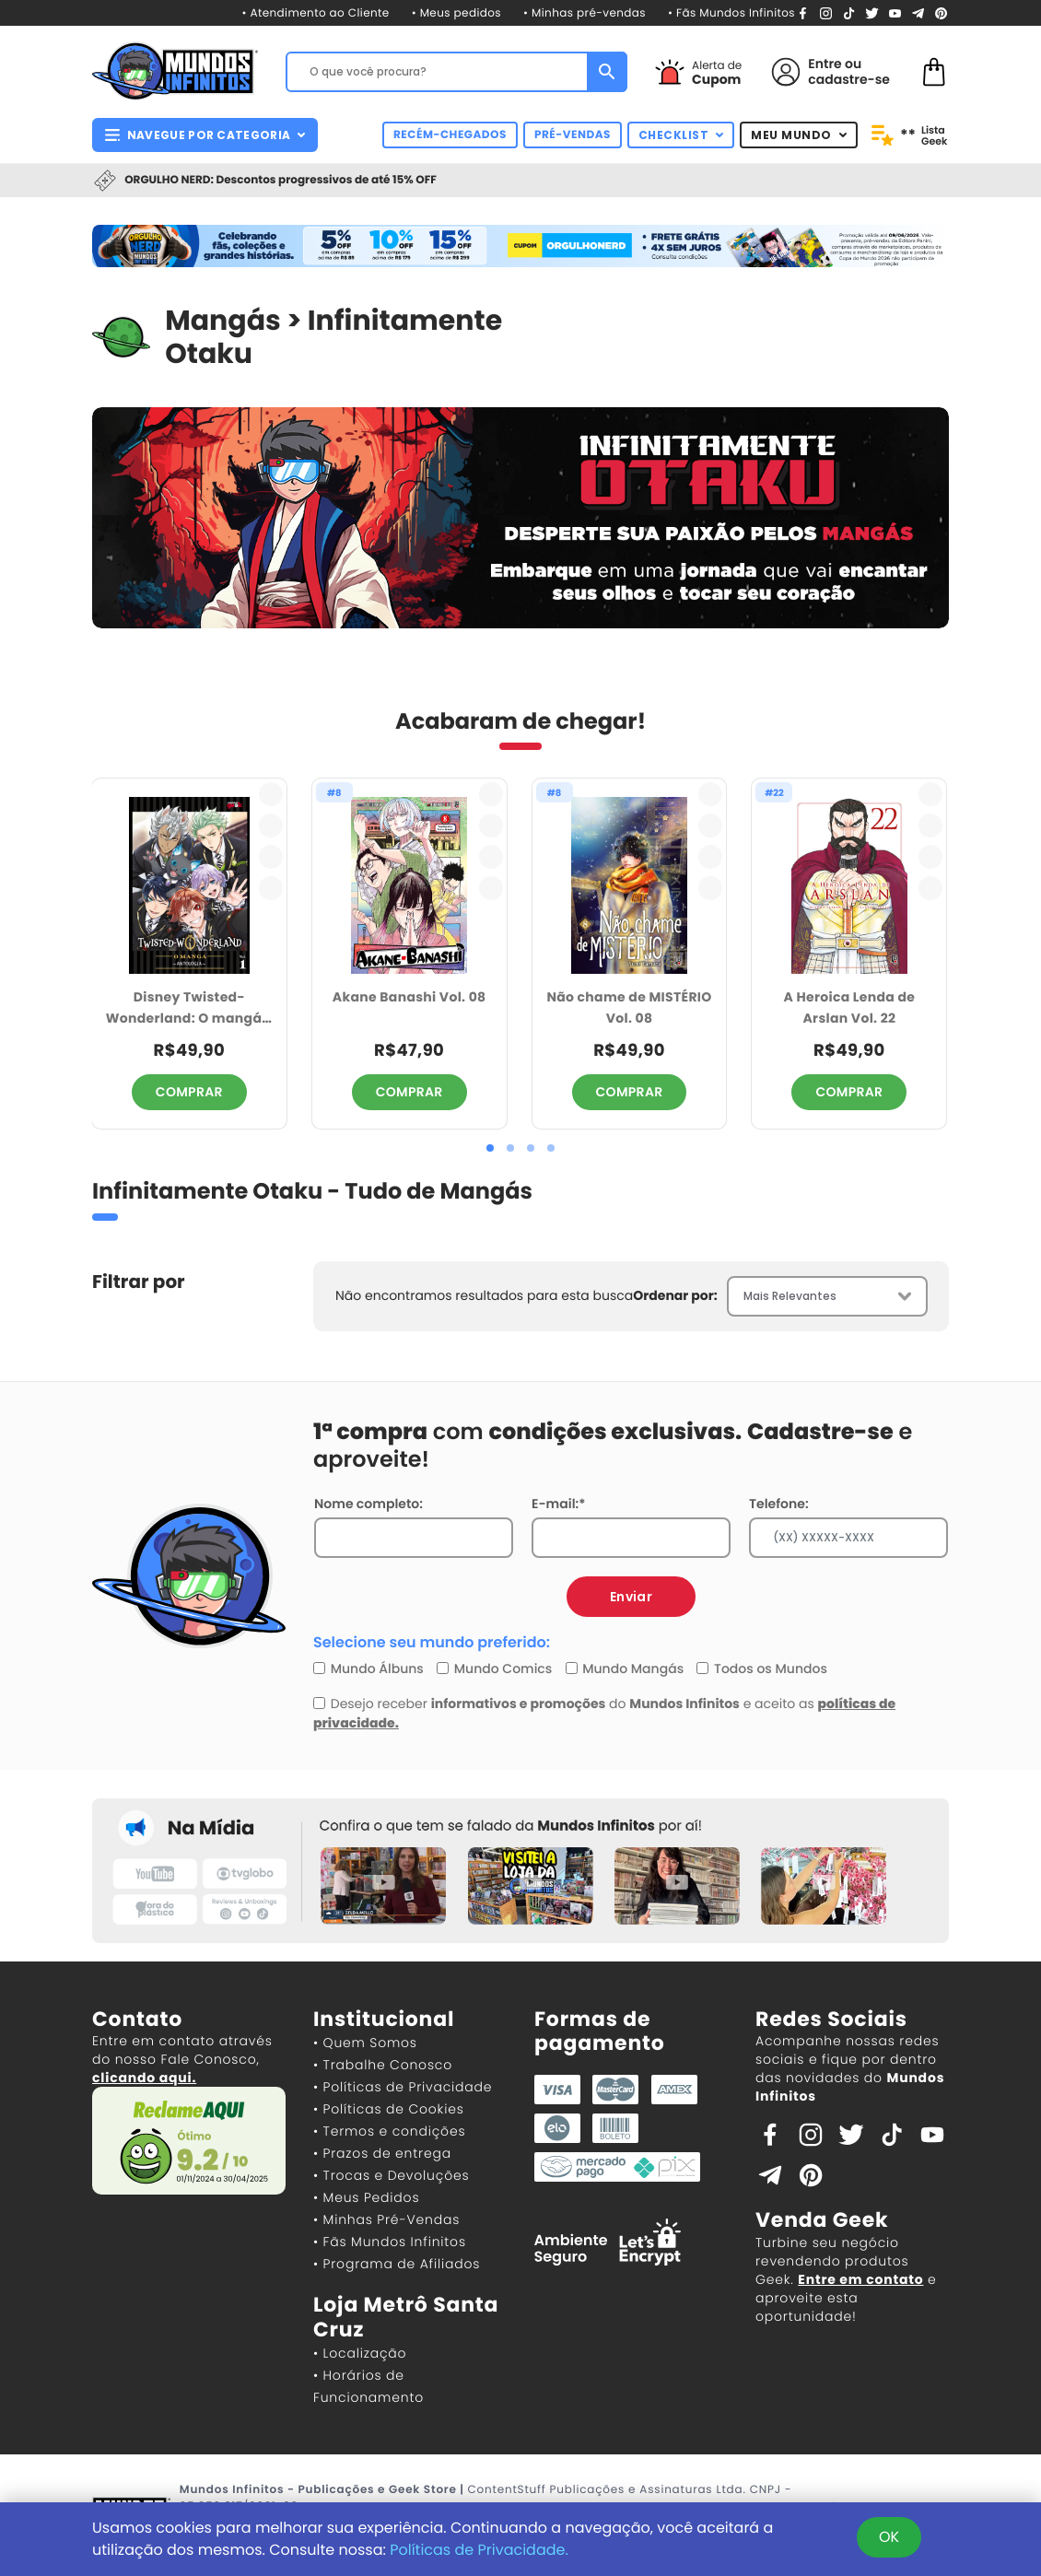 Image resolution: width=1041 pixels, height=2576 pixels. Describe the element at coordinates (675, 1295) in the screenshot. I see `Ordenar por:` at that location.